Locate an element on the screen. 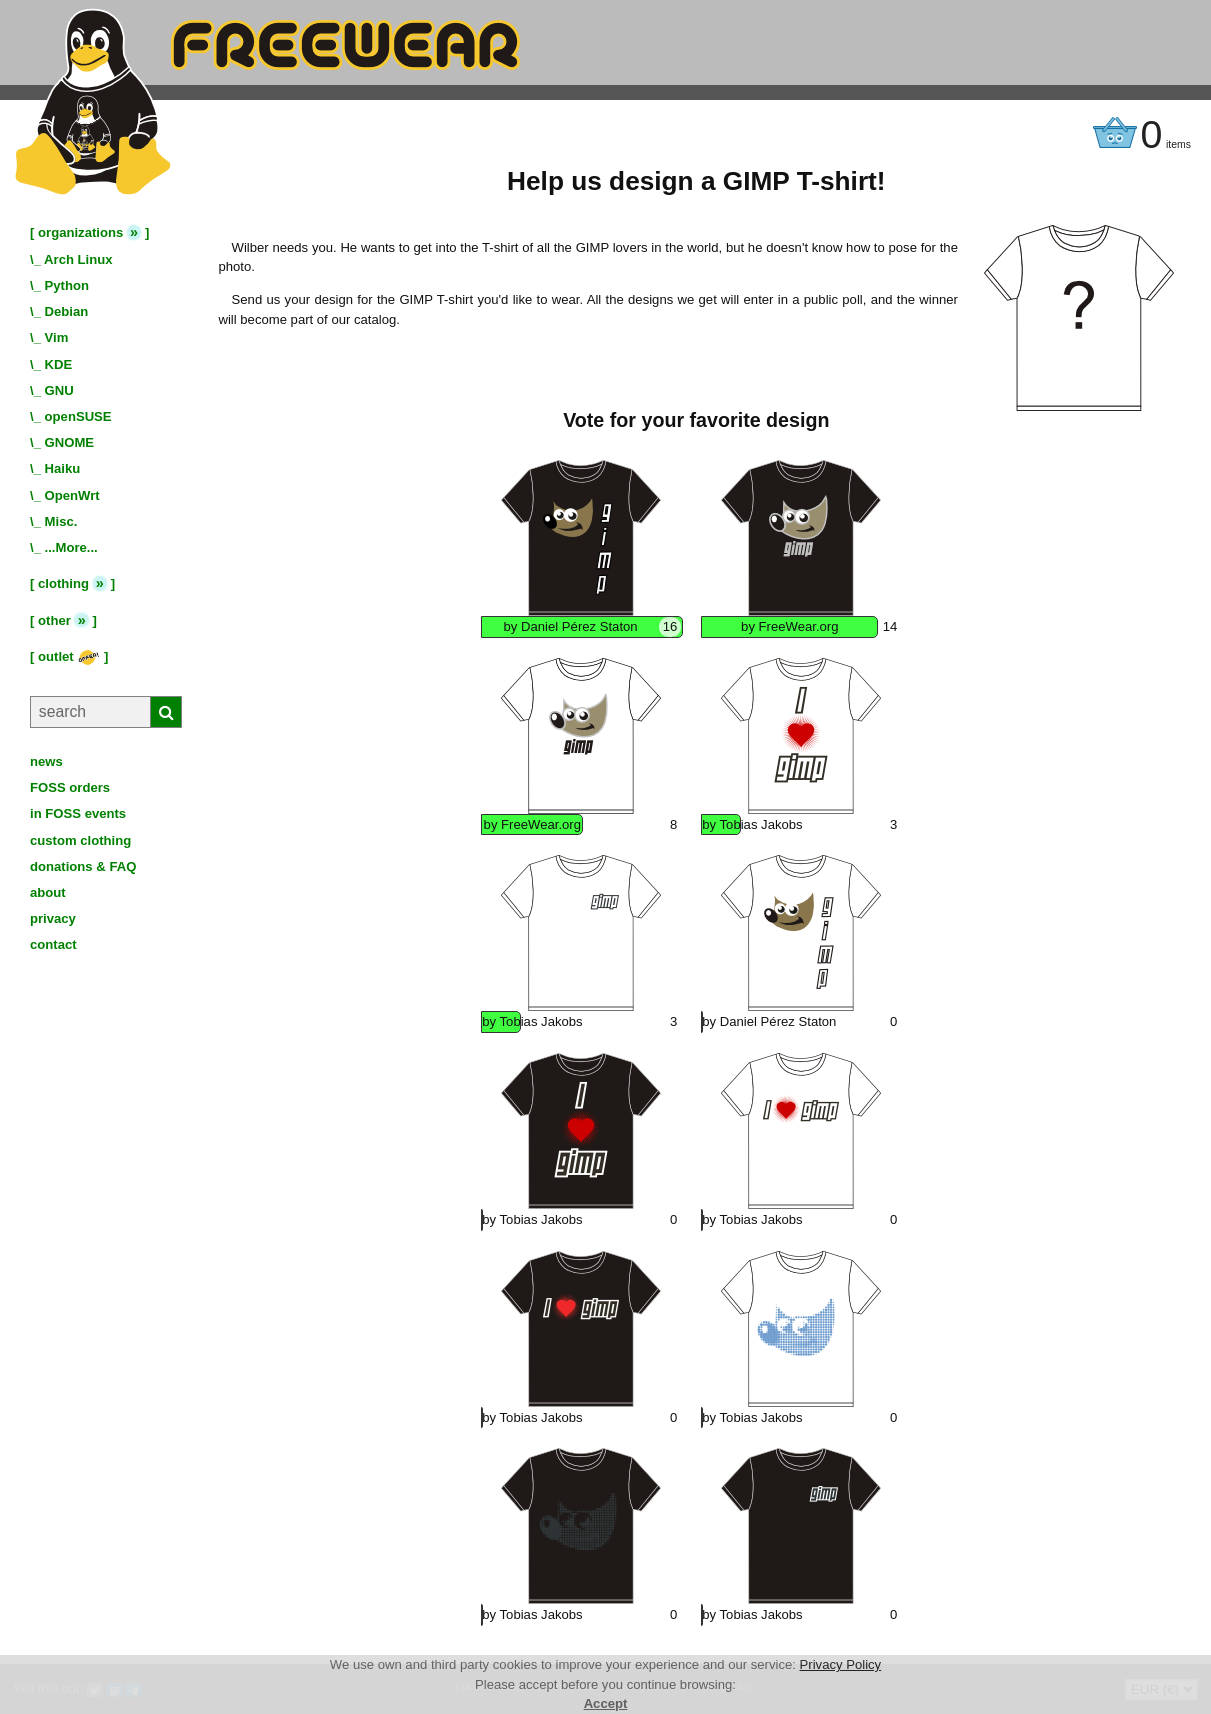 The height and width of the screenshot is (1714, 1211). Python is located at coordinates (67, 285).